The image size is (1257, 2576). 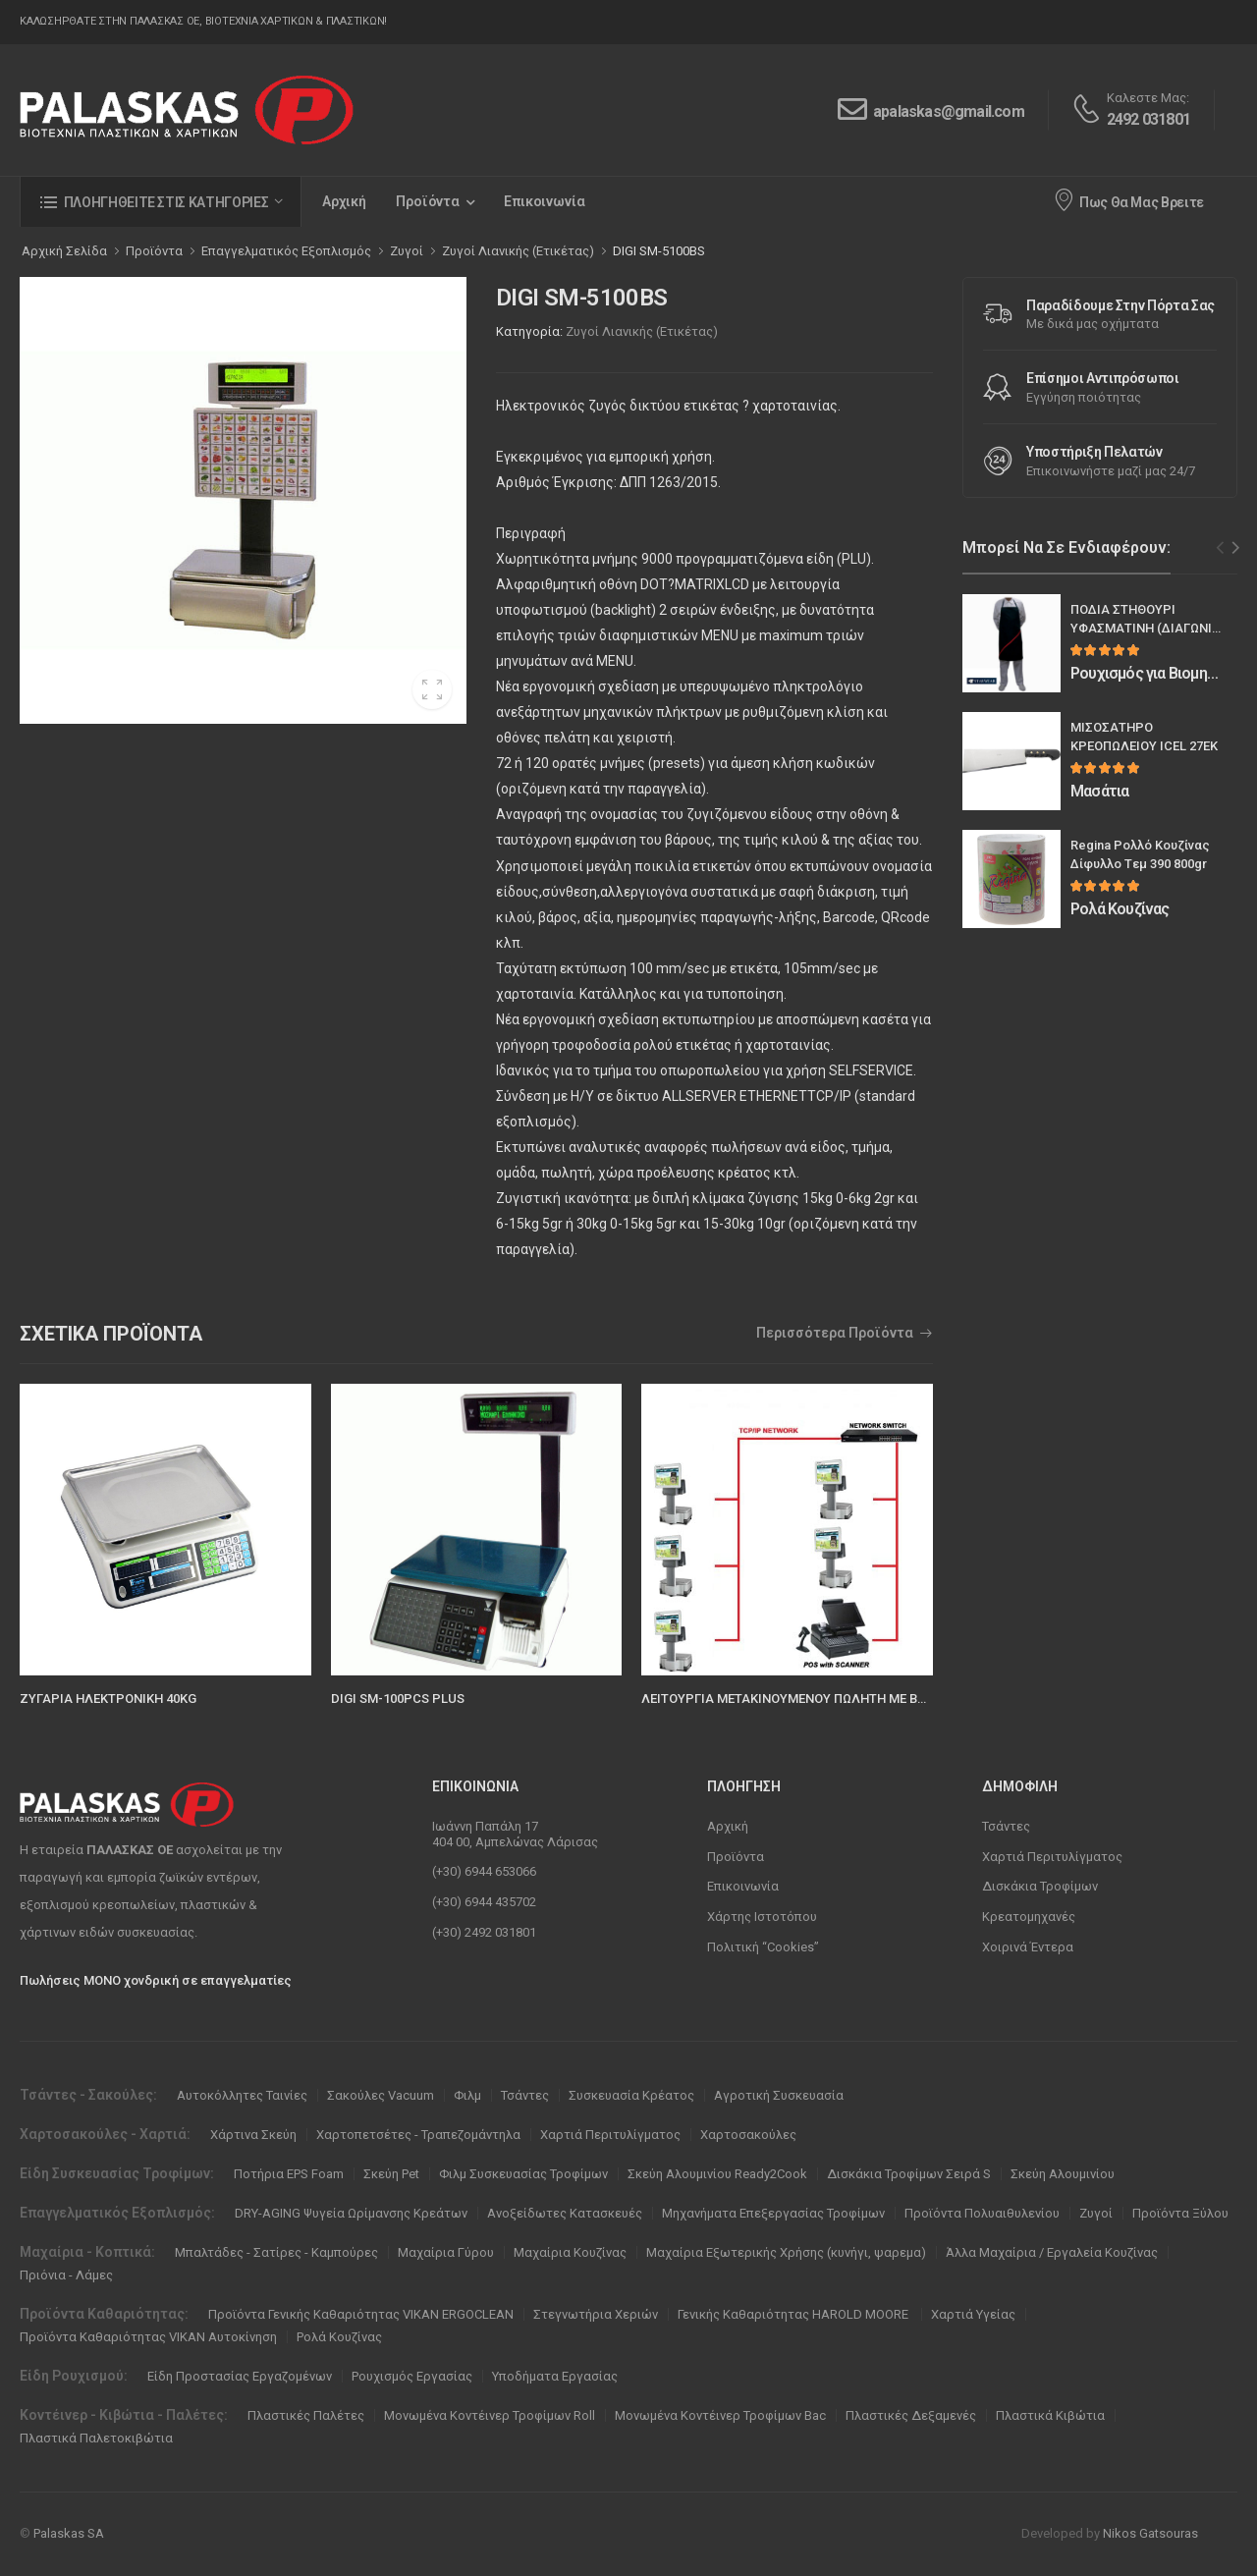 What do you see at coordinates (484, 1871) in the screenshot?
I see `(+30) 6944 653066` at bounding box center [484, 1871].